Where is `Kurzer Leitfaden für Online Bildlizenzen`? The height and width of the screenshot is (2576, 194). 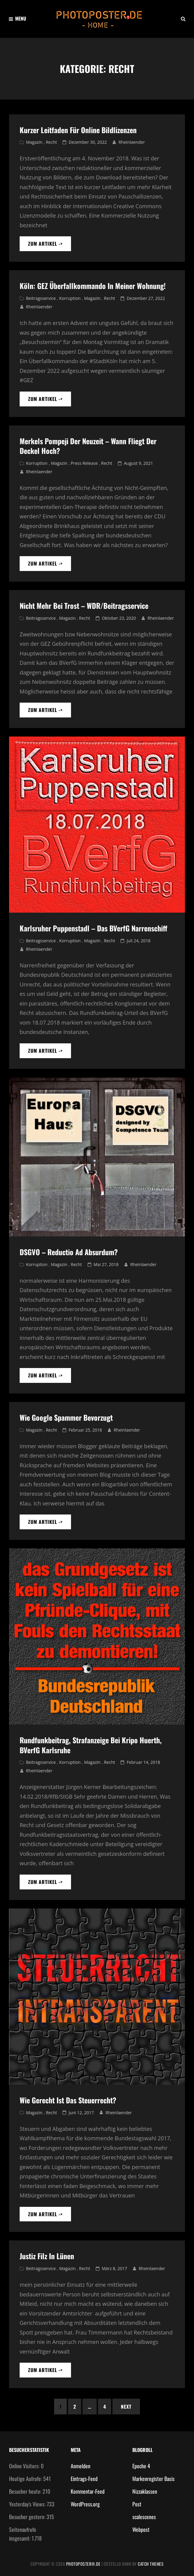
Kurzer Leitfaden für Online Bildlizenzen is located at coordinates (78, 129).